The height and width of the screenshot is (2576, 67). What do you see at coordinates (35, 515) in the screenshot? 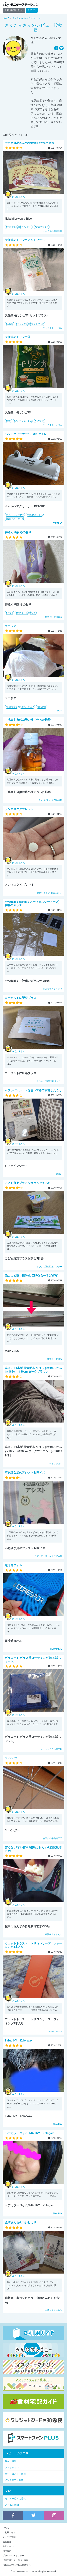
I see `簡単清掃グッズ` at bounding box center [35, 515].